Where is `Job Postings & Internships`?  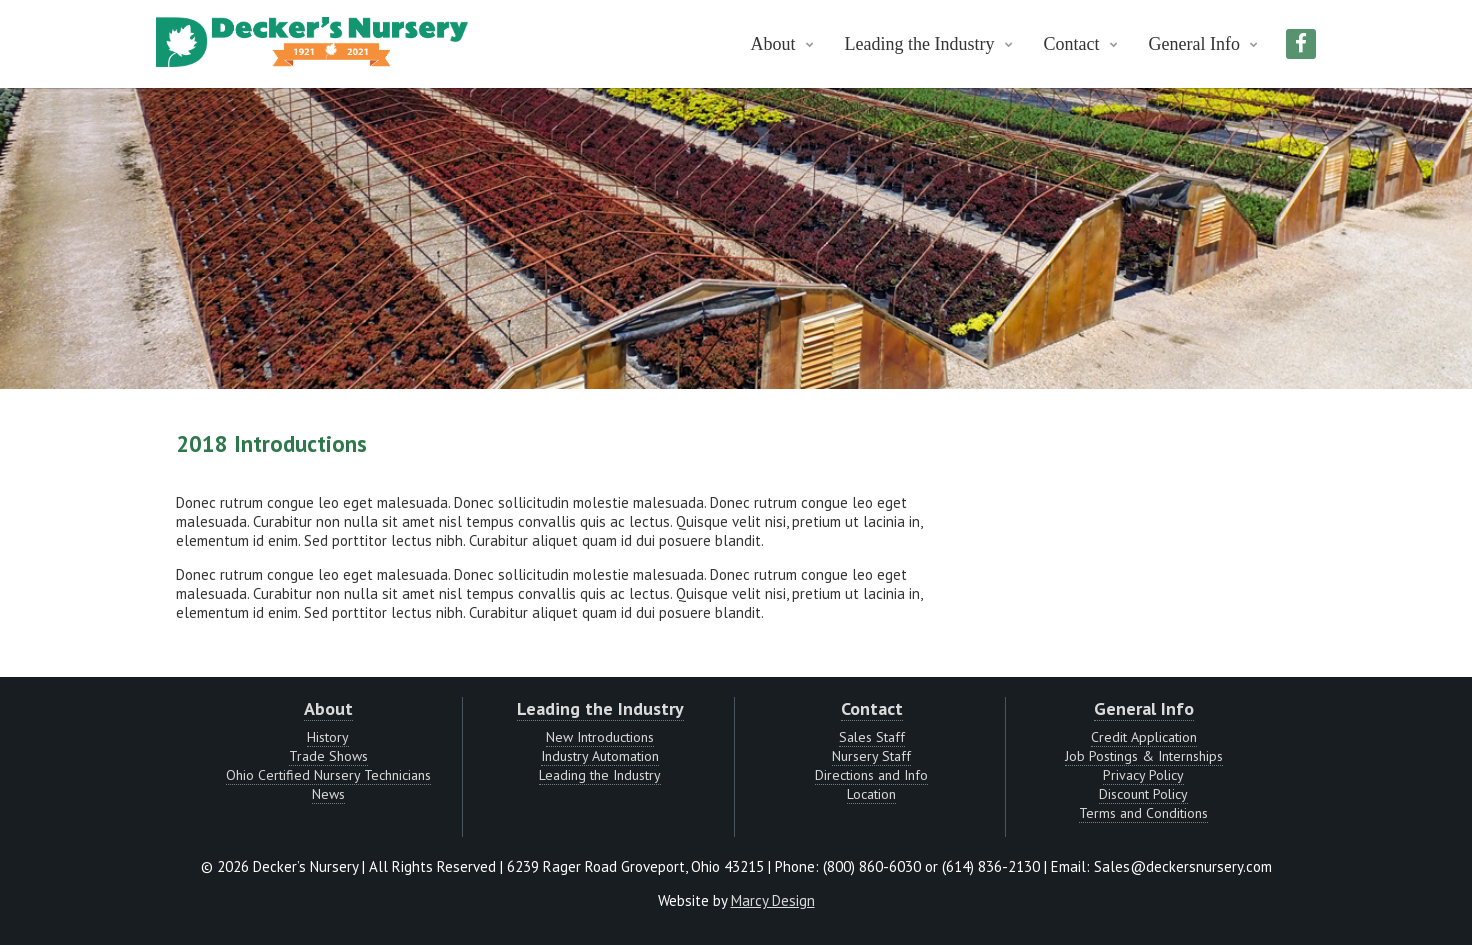
Job Postings & Internships is located at coordinates (1144, 756).